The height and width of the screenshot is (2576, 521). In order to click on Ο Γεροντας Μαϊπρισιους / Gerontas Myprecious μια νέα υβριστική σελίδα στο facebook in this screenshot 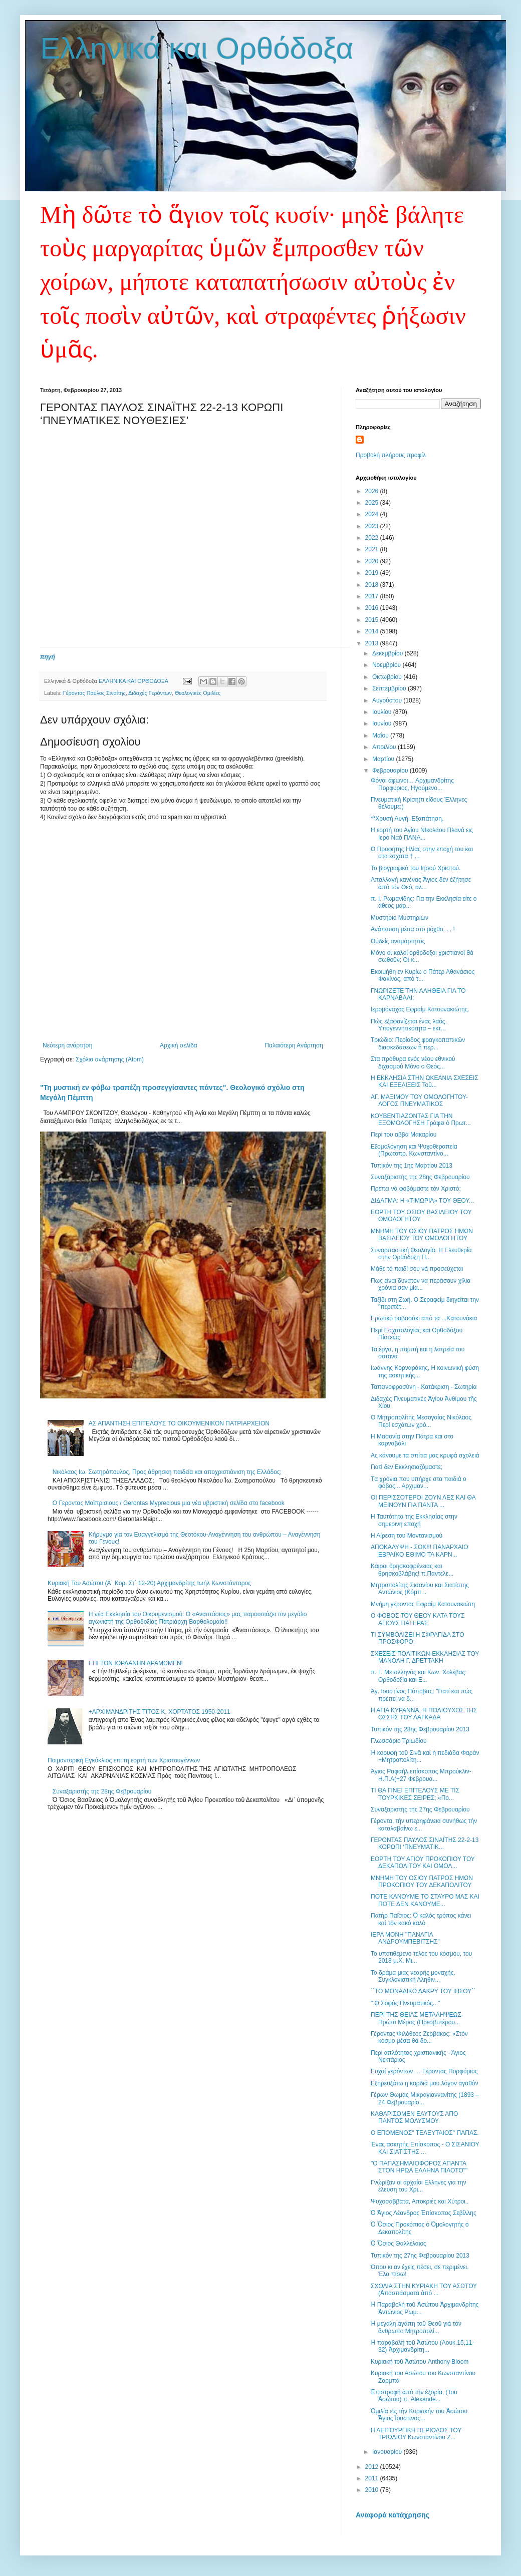, I will do `click(169, 1503)`.